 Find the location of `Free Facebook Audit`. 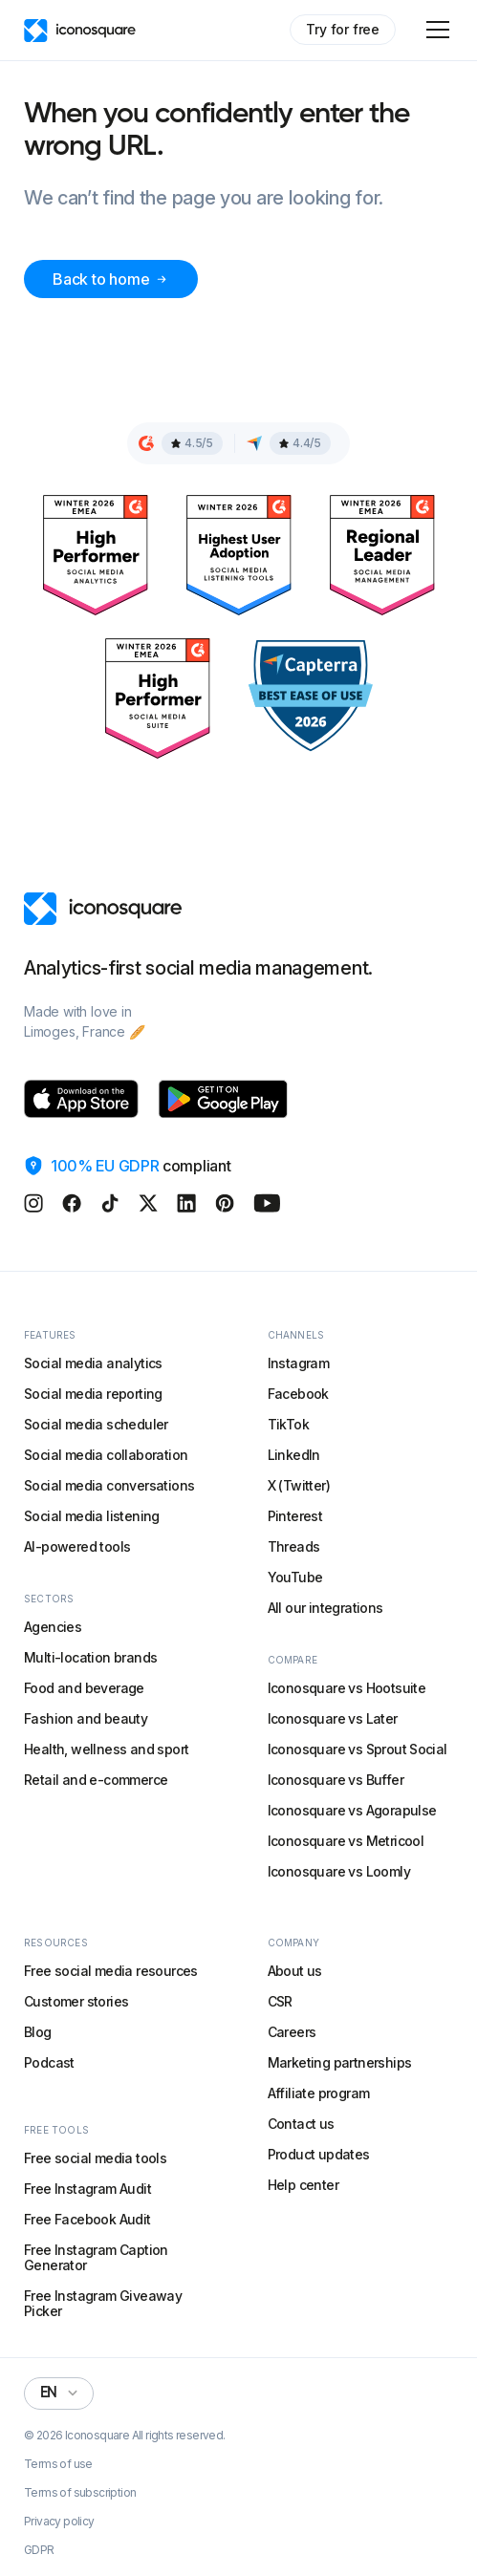

Free Facebook Audit is located at coordinates (87, 2219).